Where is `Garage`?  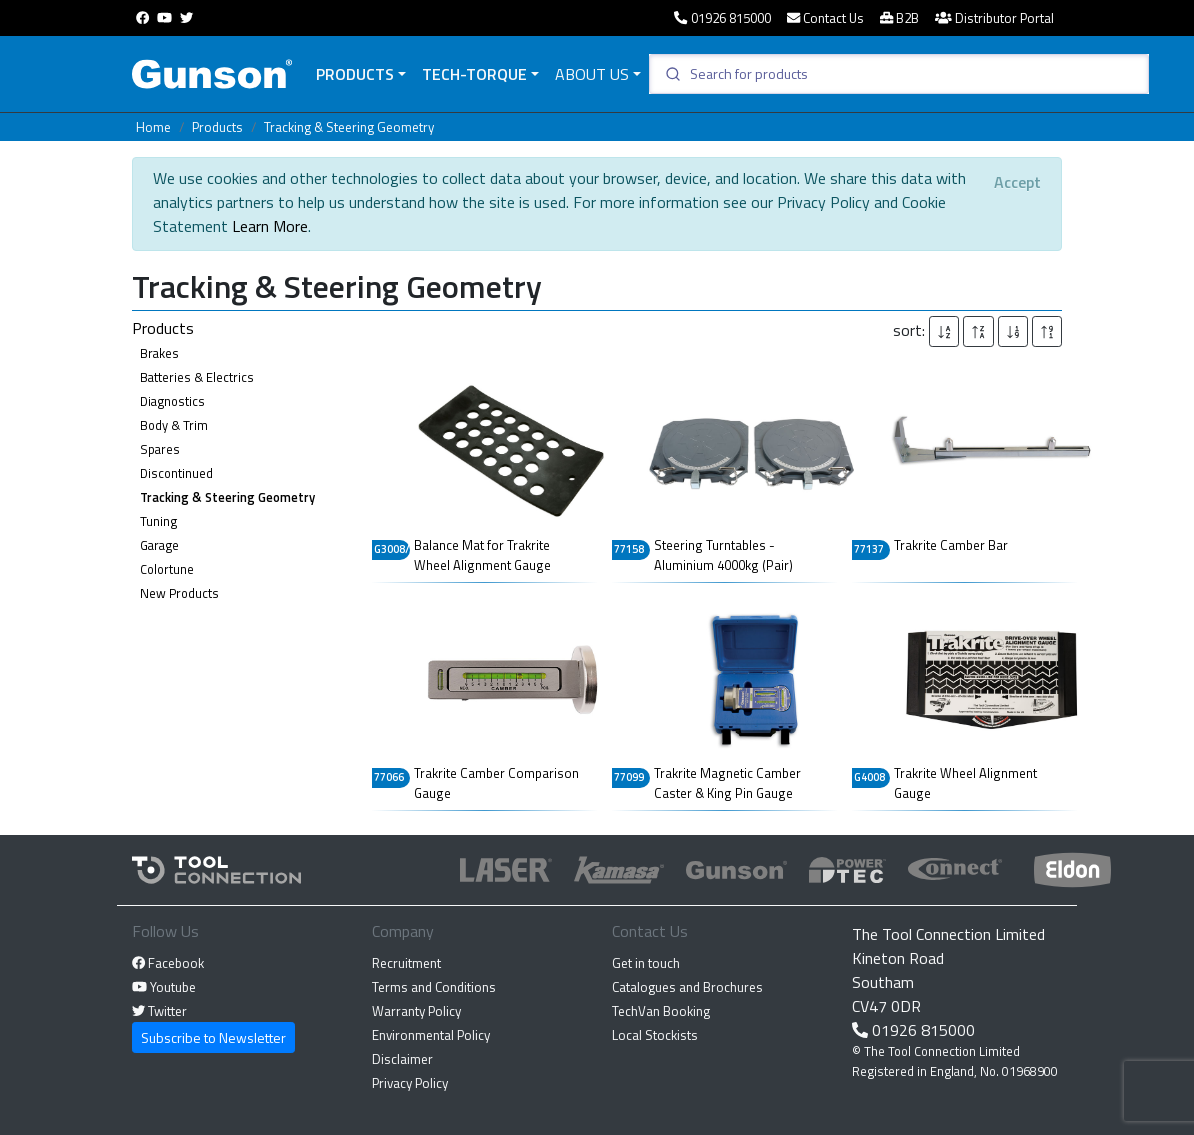 Garage is located at coordinates (159, 545).